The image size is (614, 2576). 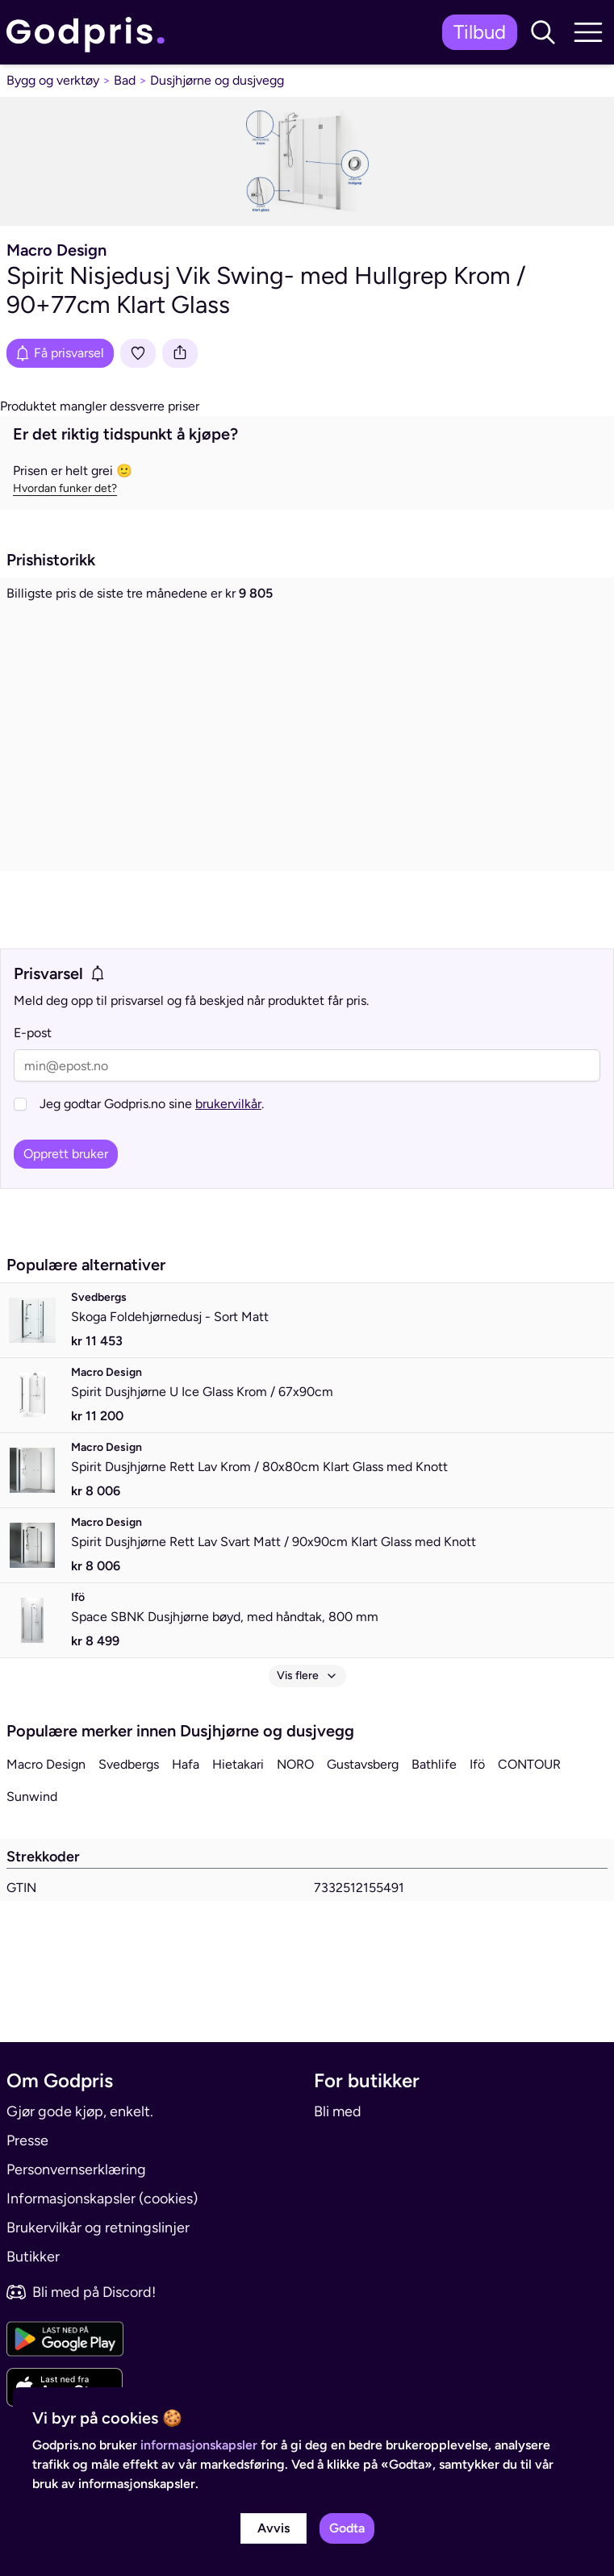 I want to click on Bathlife, so click(x=434, y=1823).